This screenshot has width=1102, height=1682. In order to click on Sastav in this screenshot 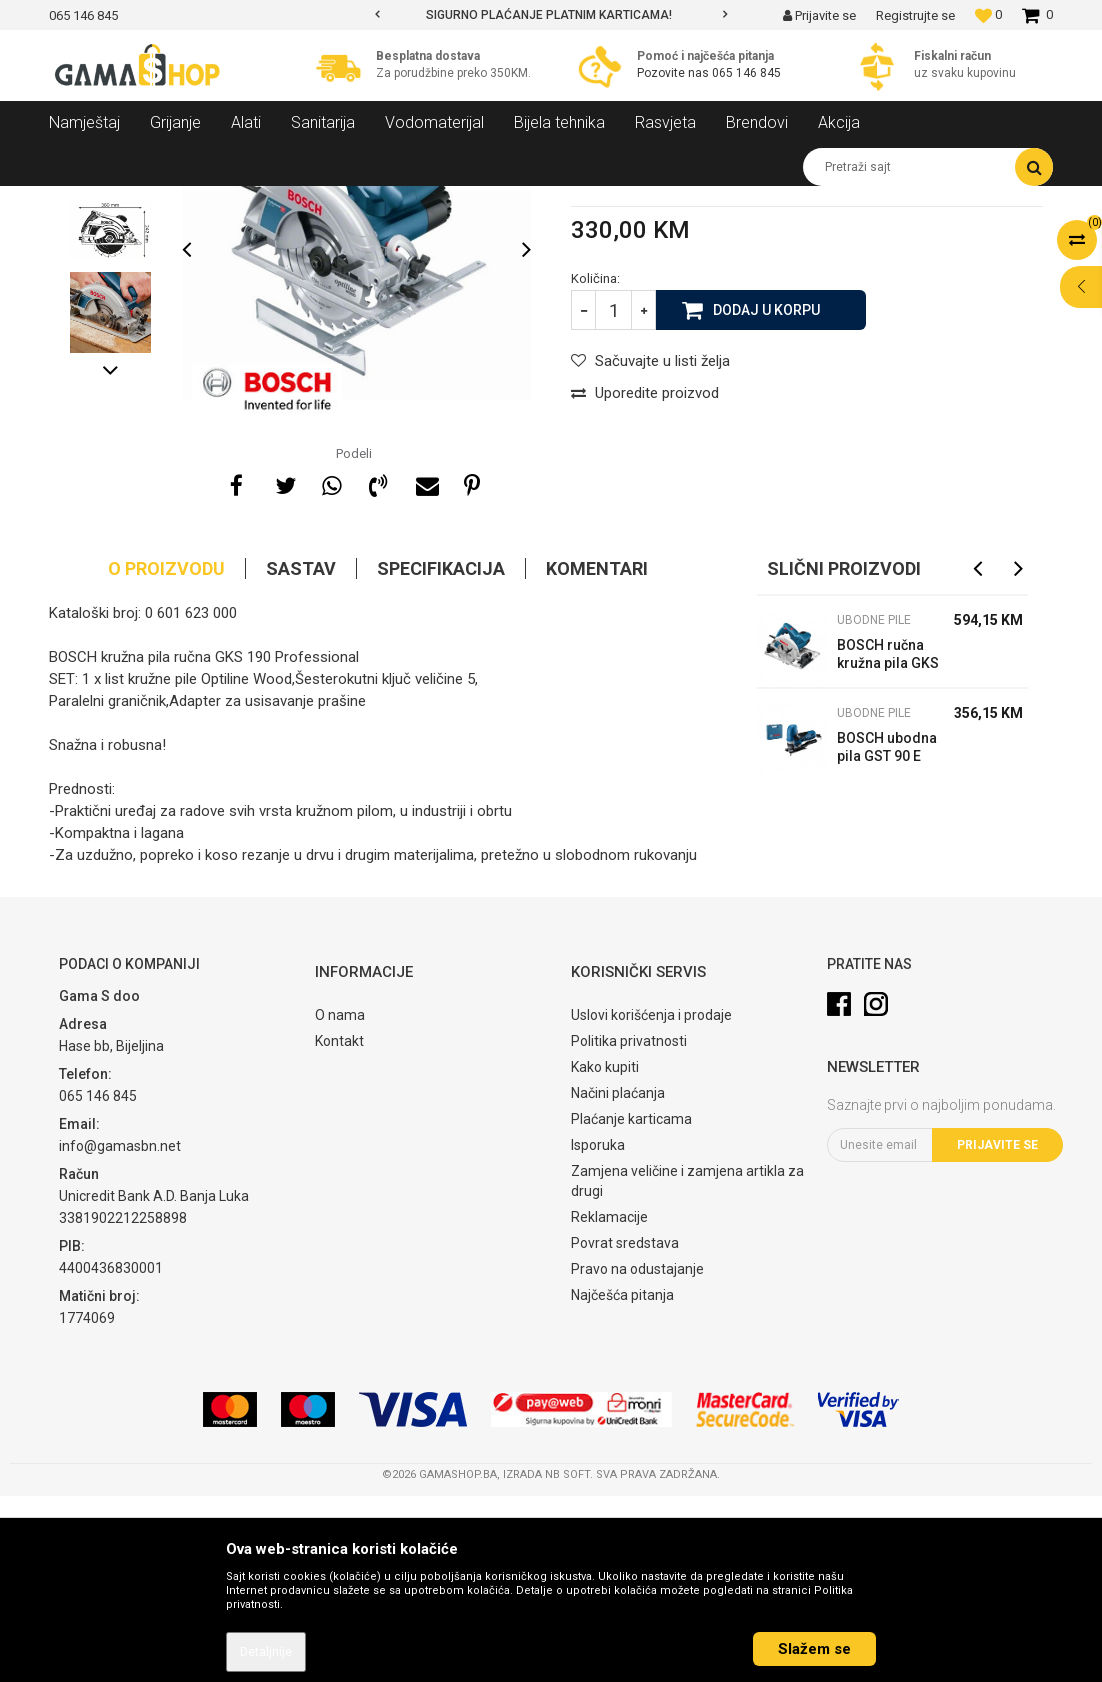, I will do `click(301, 754)`.